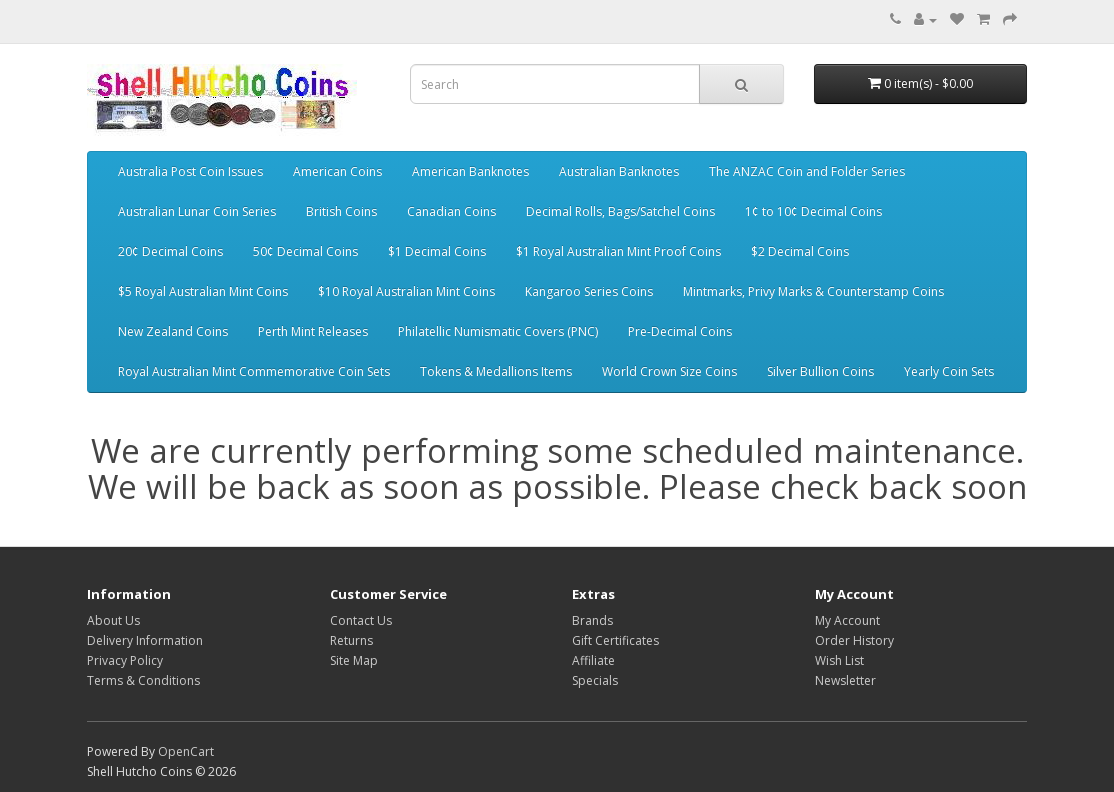  What do you see at coordinates (437, 251) in the screenshot?
I see `$1 Decimal Coins` at bounding box center [437, 251].